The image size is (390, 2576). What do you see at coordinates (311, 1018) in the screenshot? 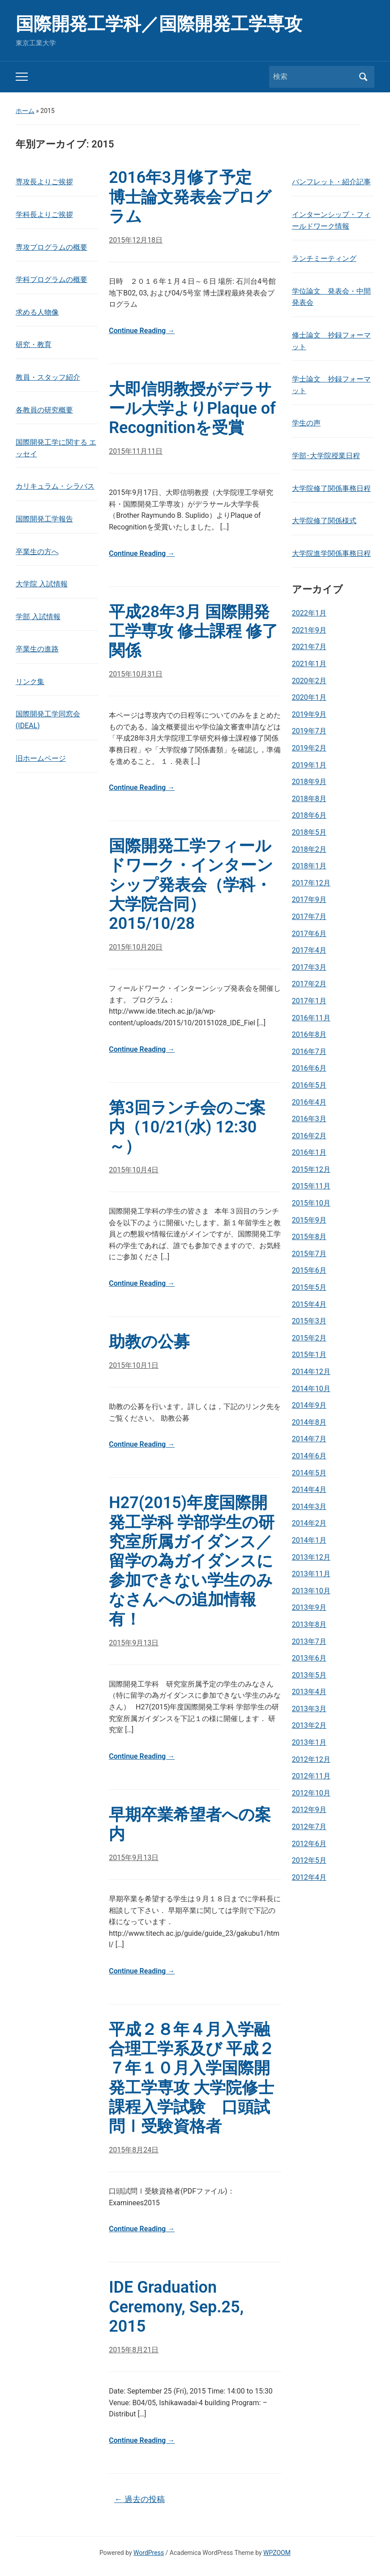
I see `2016年11月` at bounding box center [311, 1018].